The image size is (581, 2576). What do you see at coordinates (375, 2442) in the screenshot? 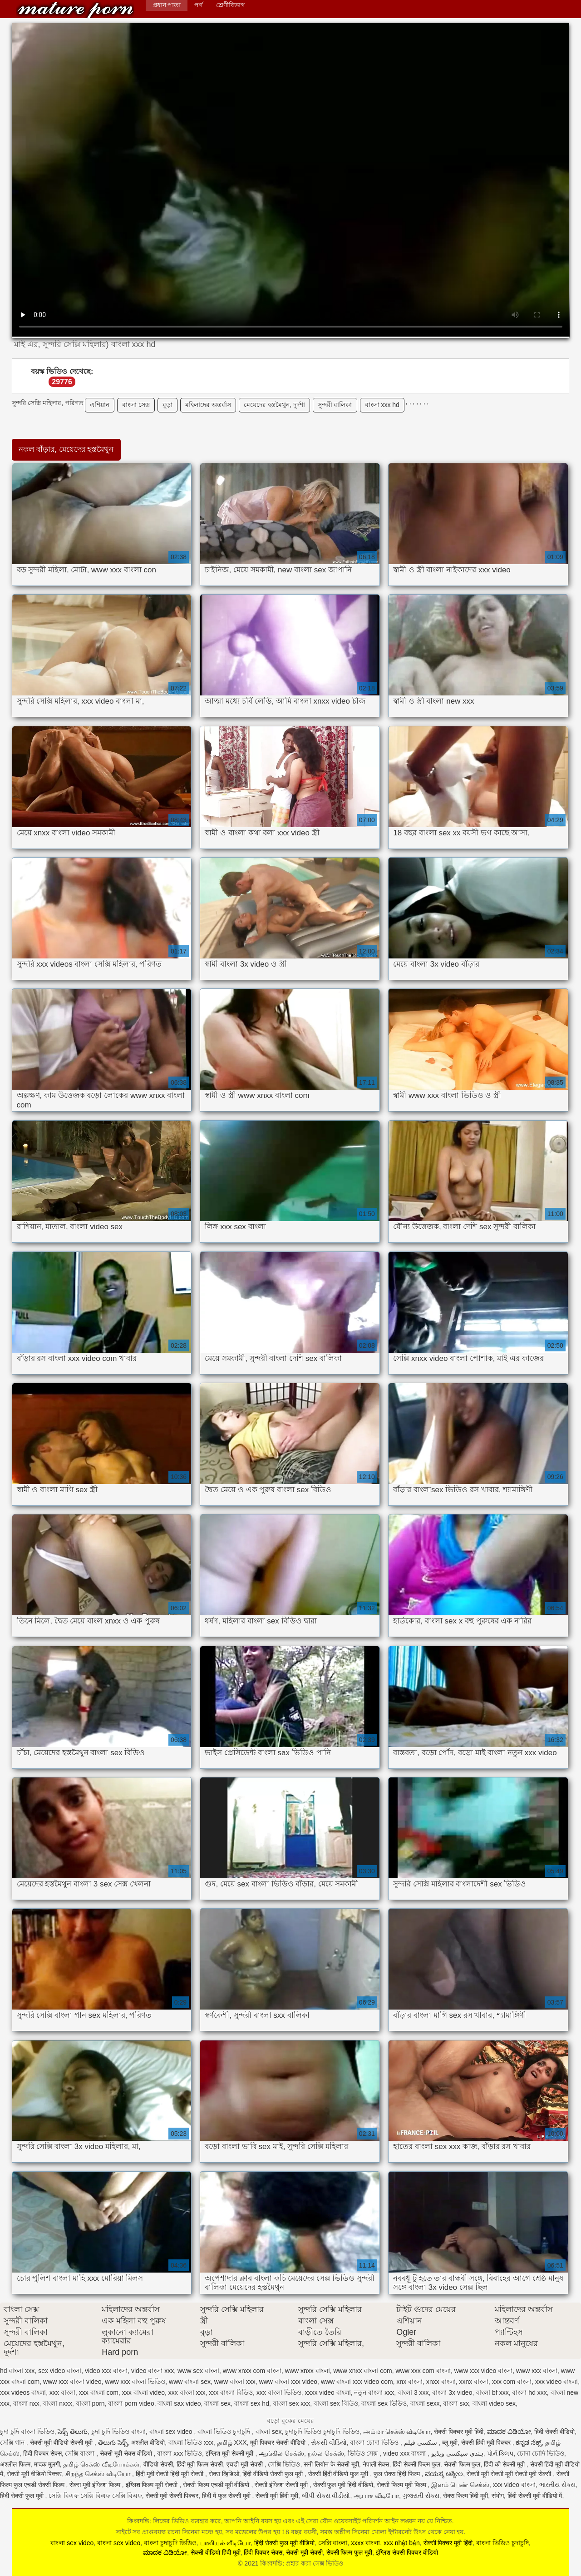
I see `বাংলা চোদা ভিডিও` at bounding box center [375, 2442].